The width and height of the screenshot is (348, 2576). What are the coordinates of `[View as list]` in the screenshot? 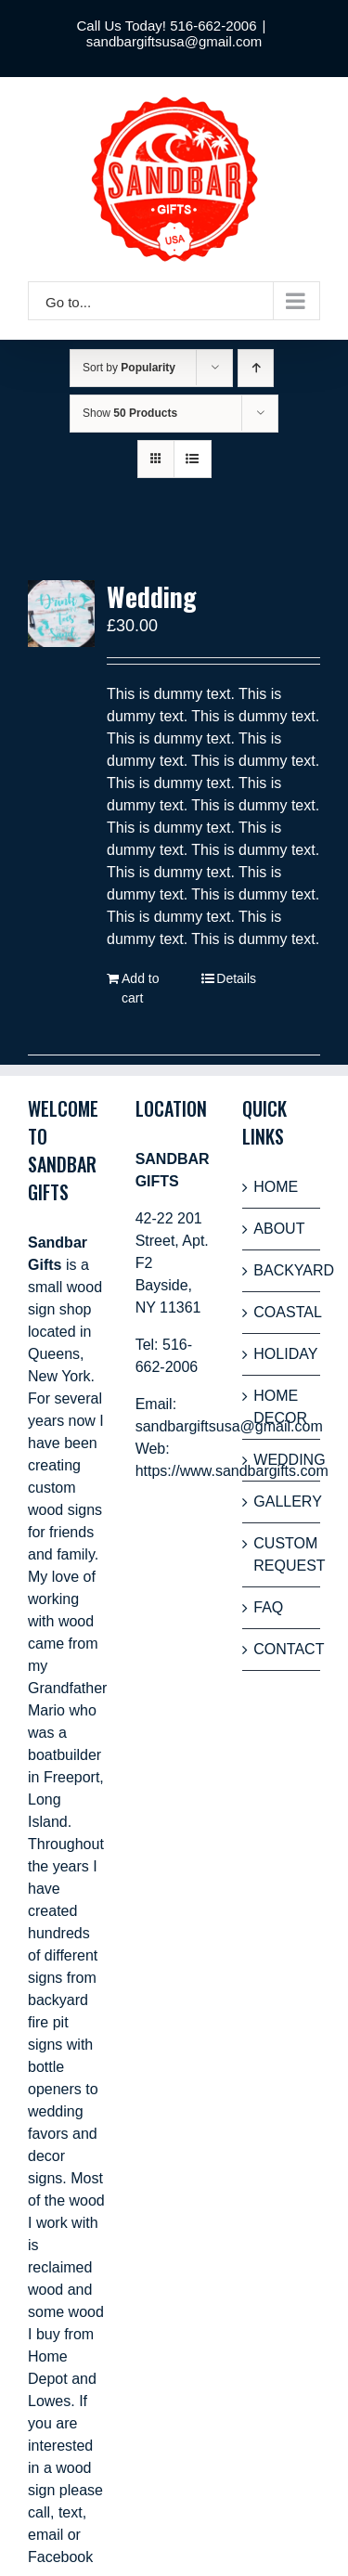 It's located at (192, 459).